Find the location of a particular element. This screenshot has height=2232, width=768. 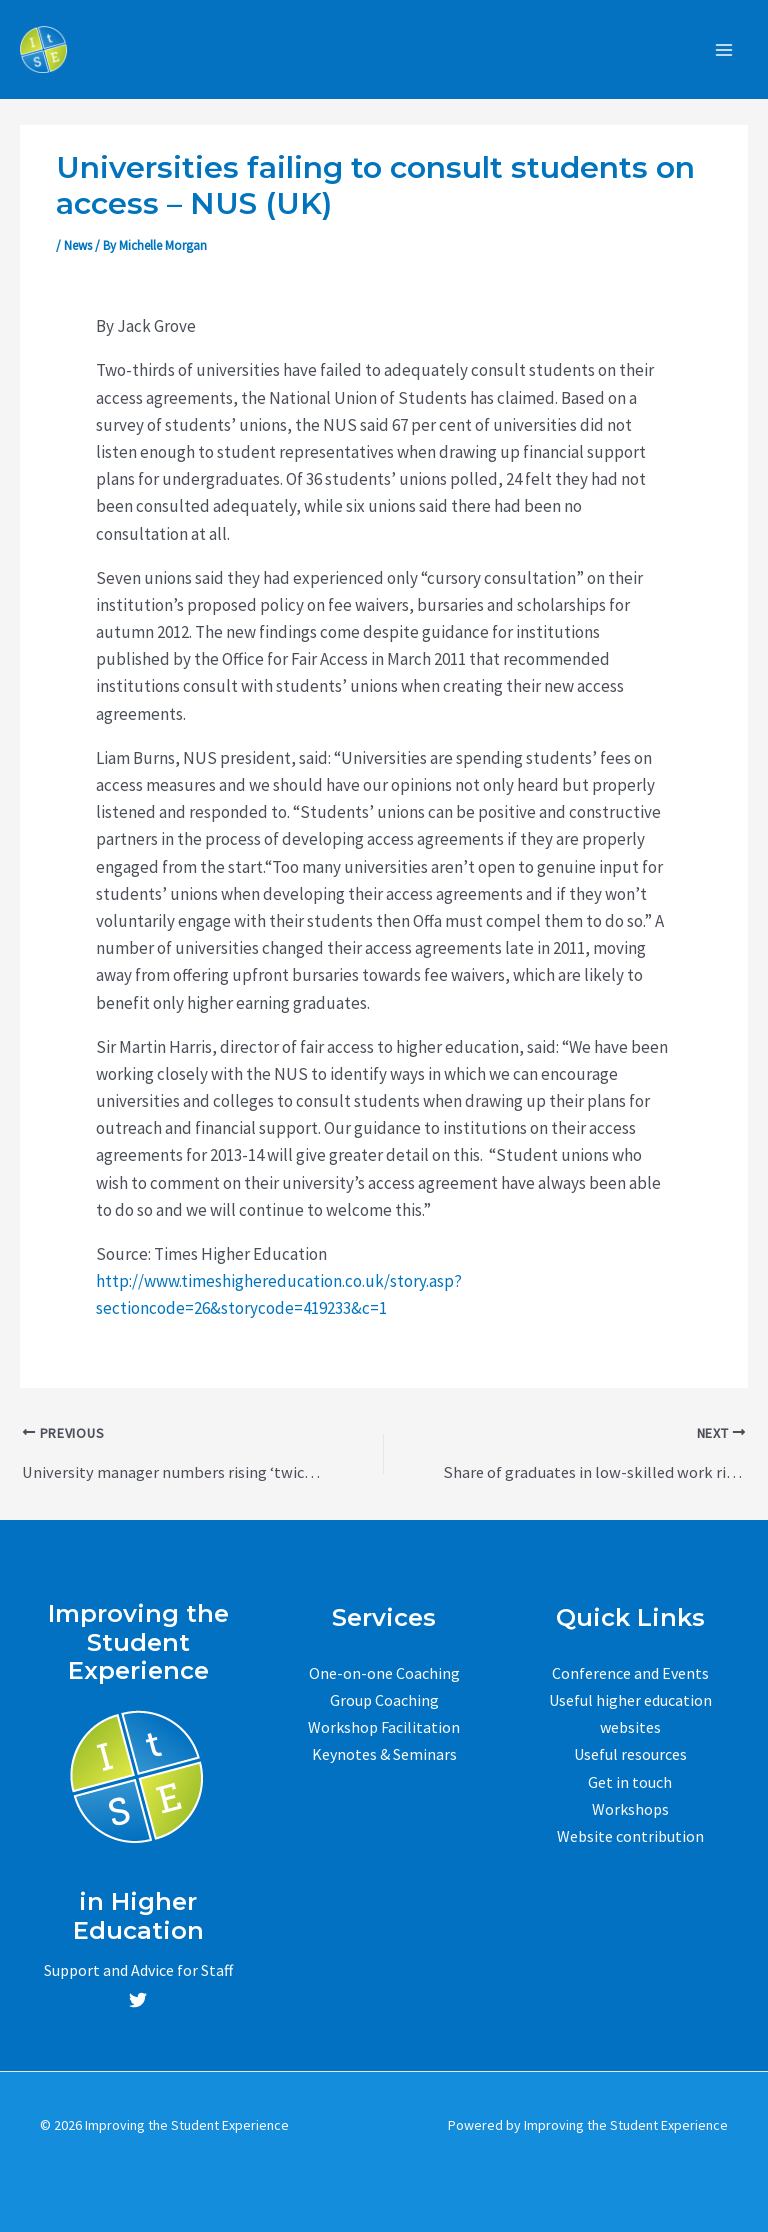

Website contribution is located at coordinates (630, 1836).